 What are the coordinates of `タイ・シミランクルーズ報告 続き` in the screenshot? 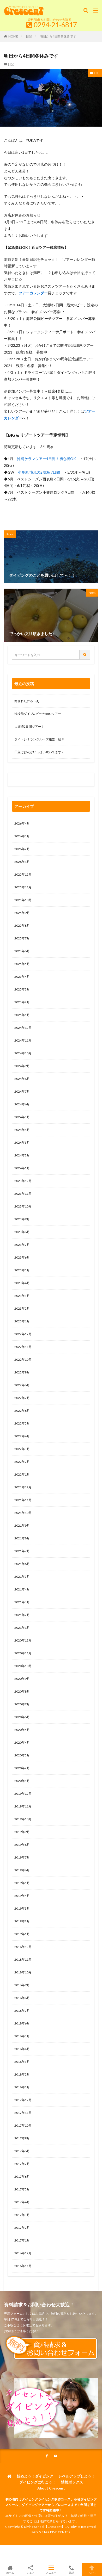 It's located at (39, 739).